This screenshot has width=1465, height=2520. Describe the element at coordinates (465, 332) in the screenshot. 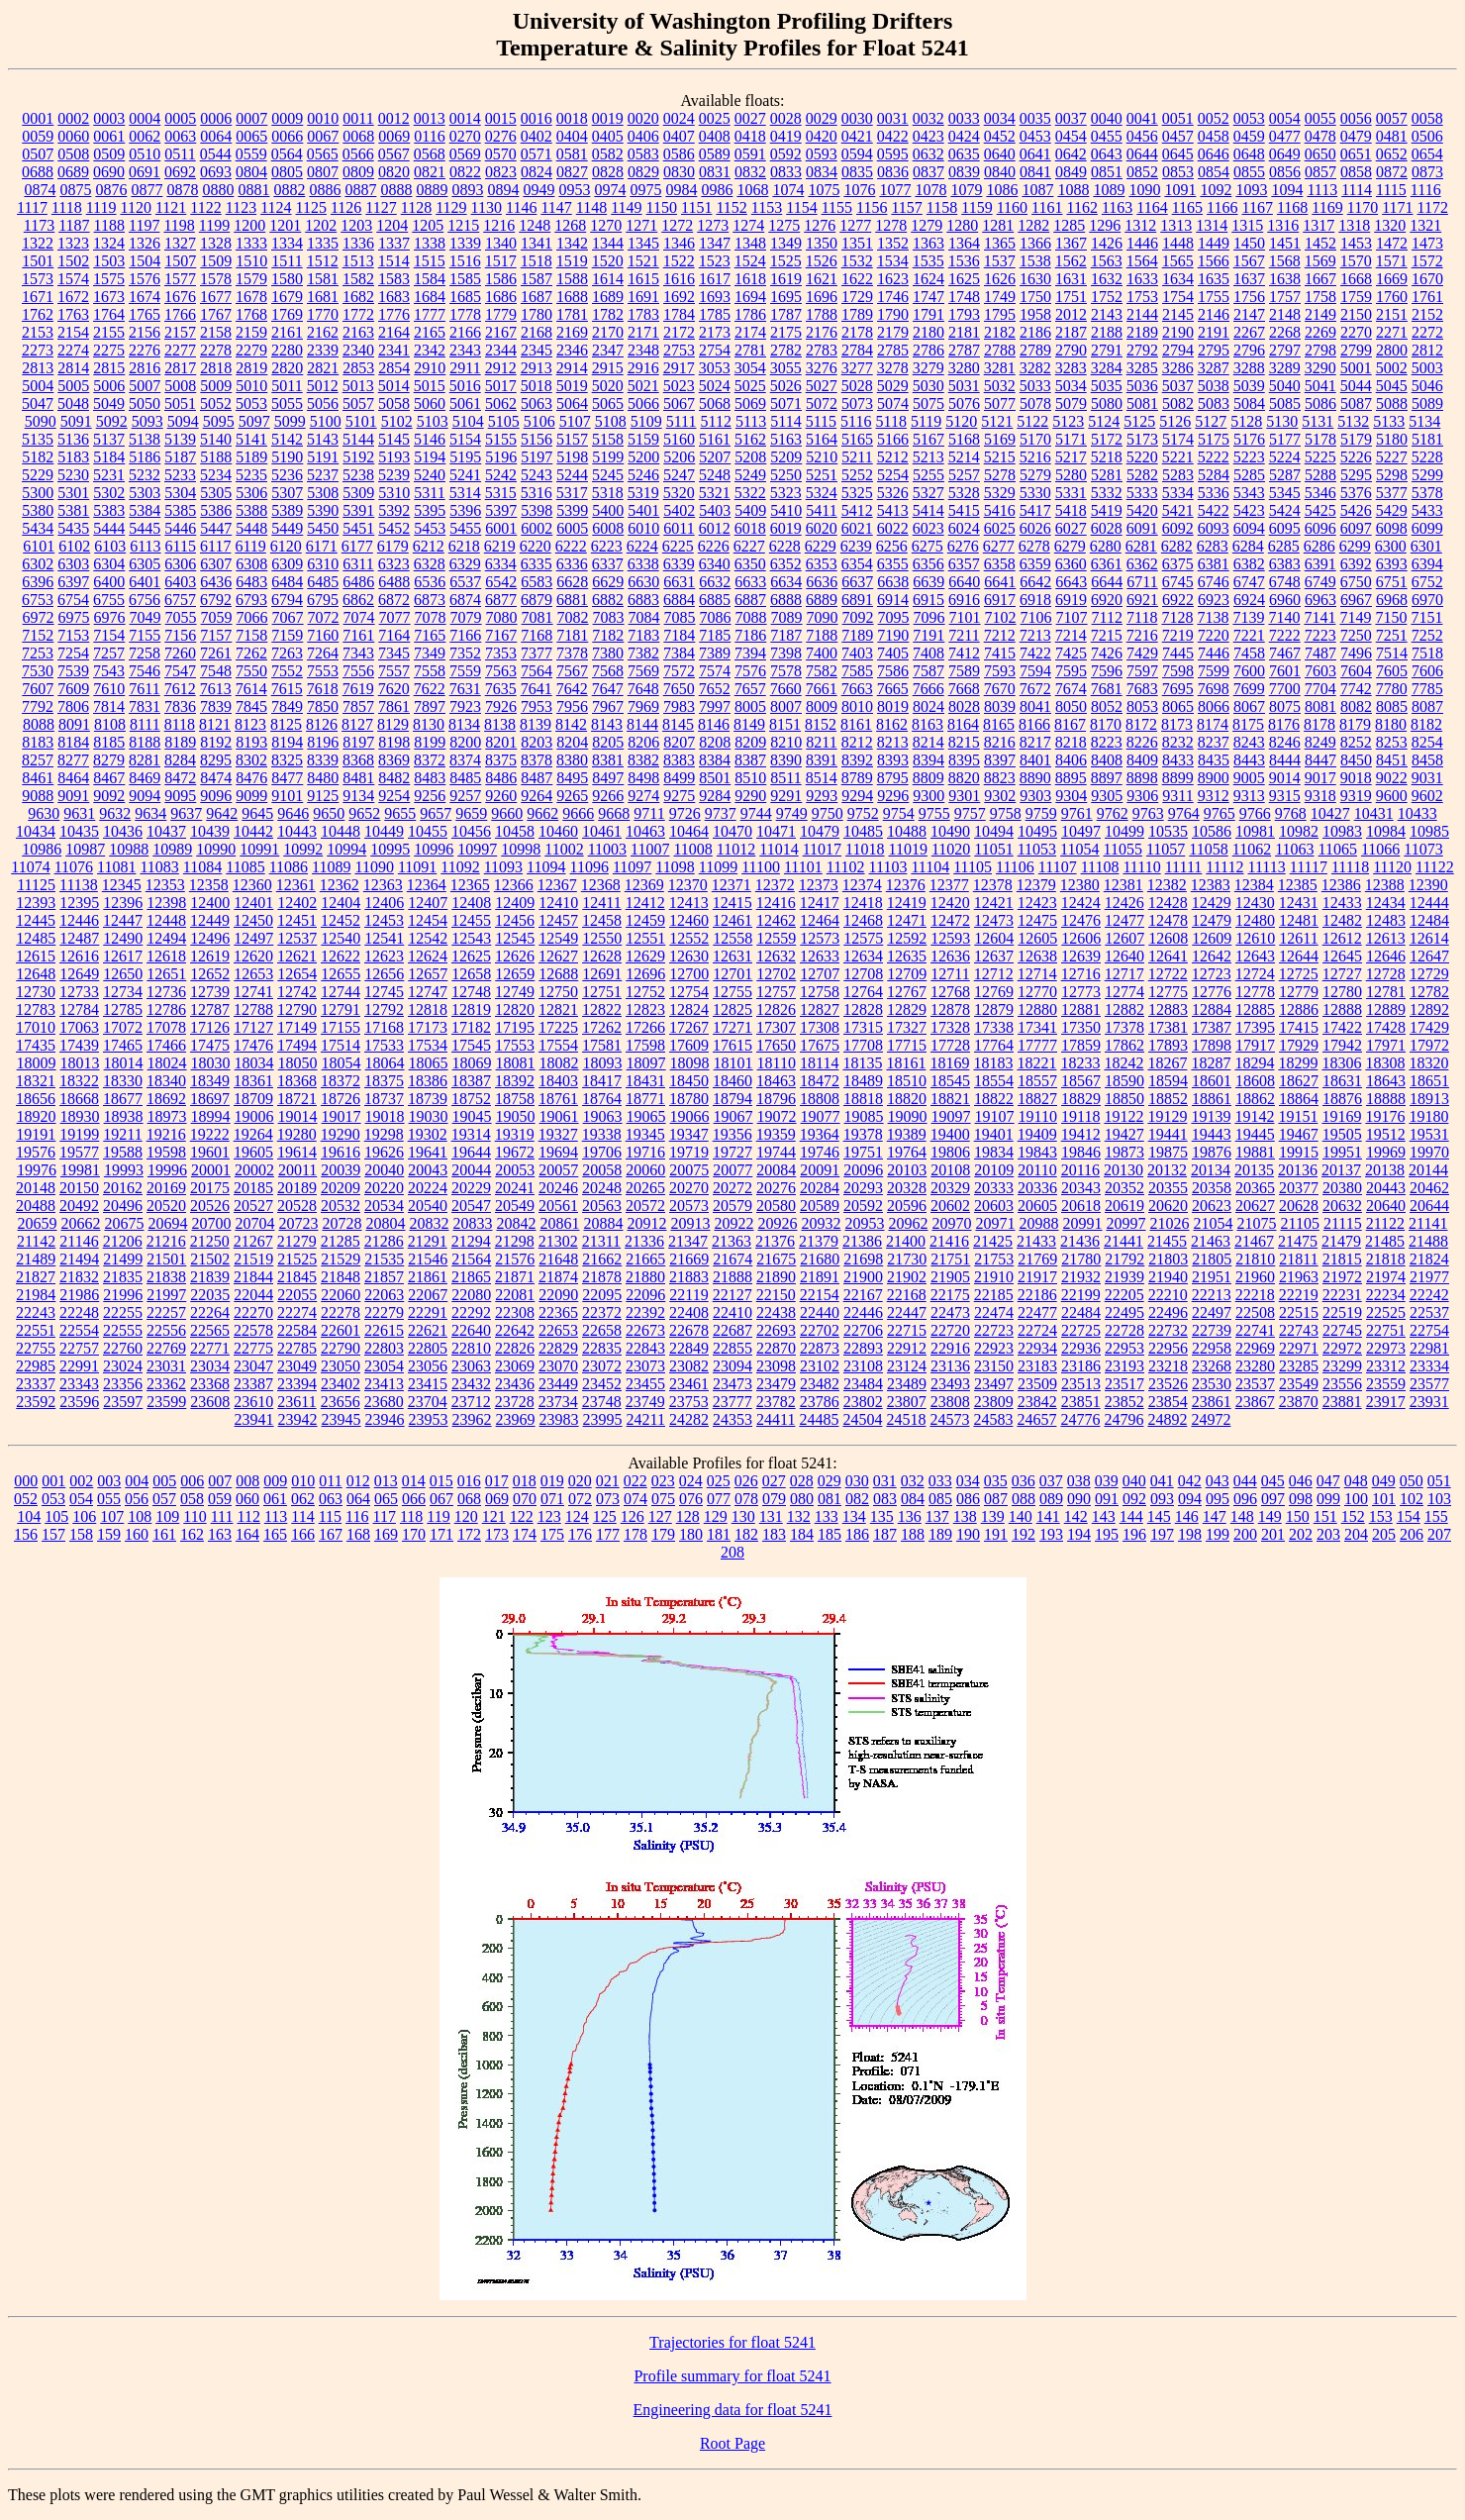

I see `2166` at that location.